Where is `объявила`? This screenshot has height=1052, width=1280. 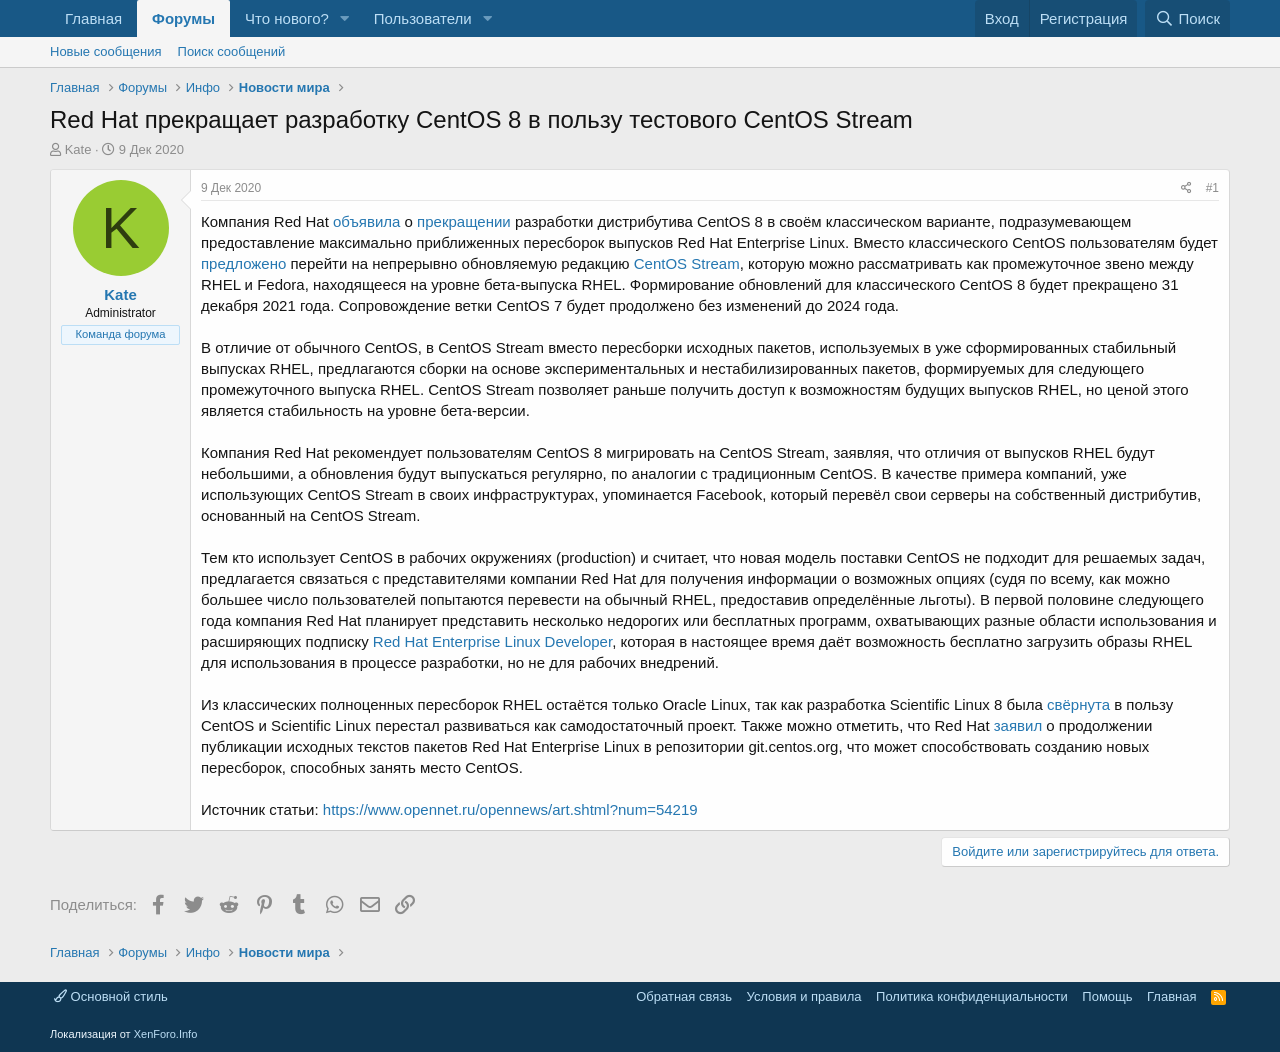
объявила is located at coordinates (366, 221).